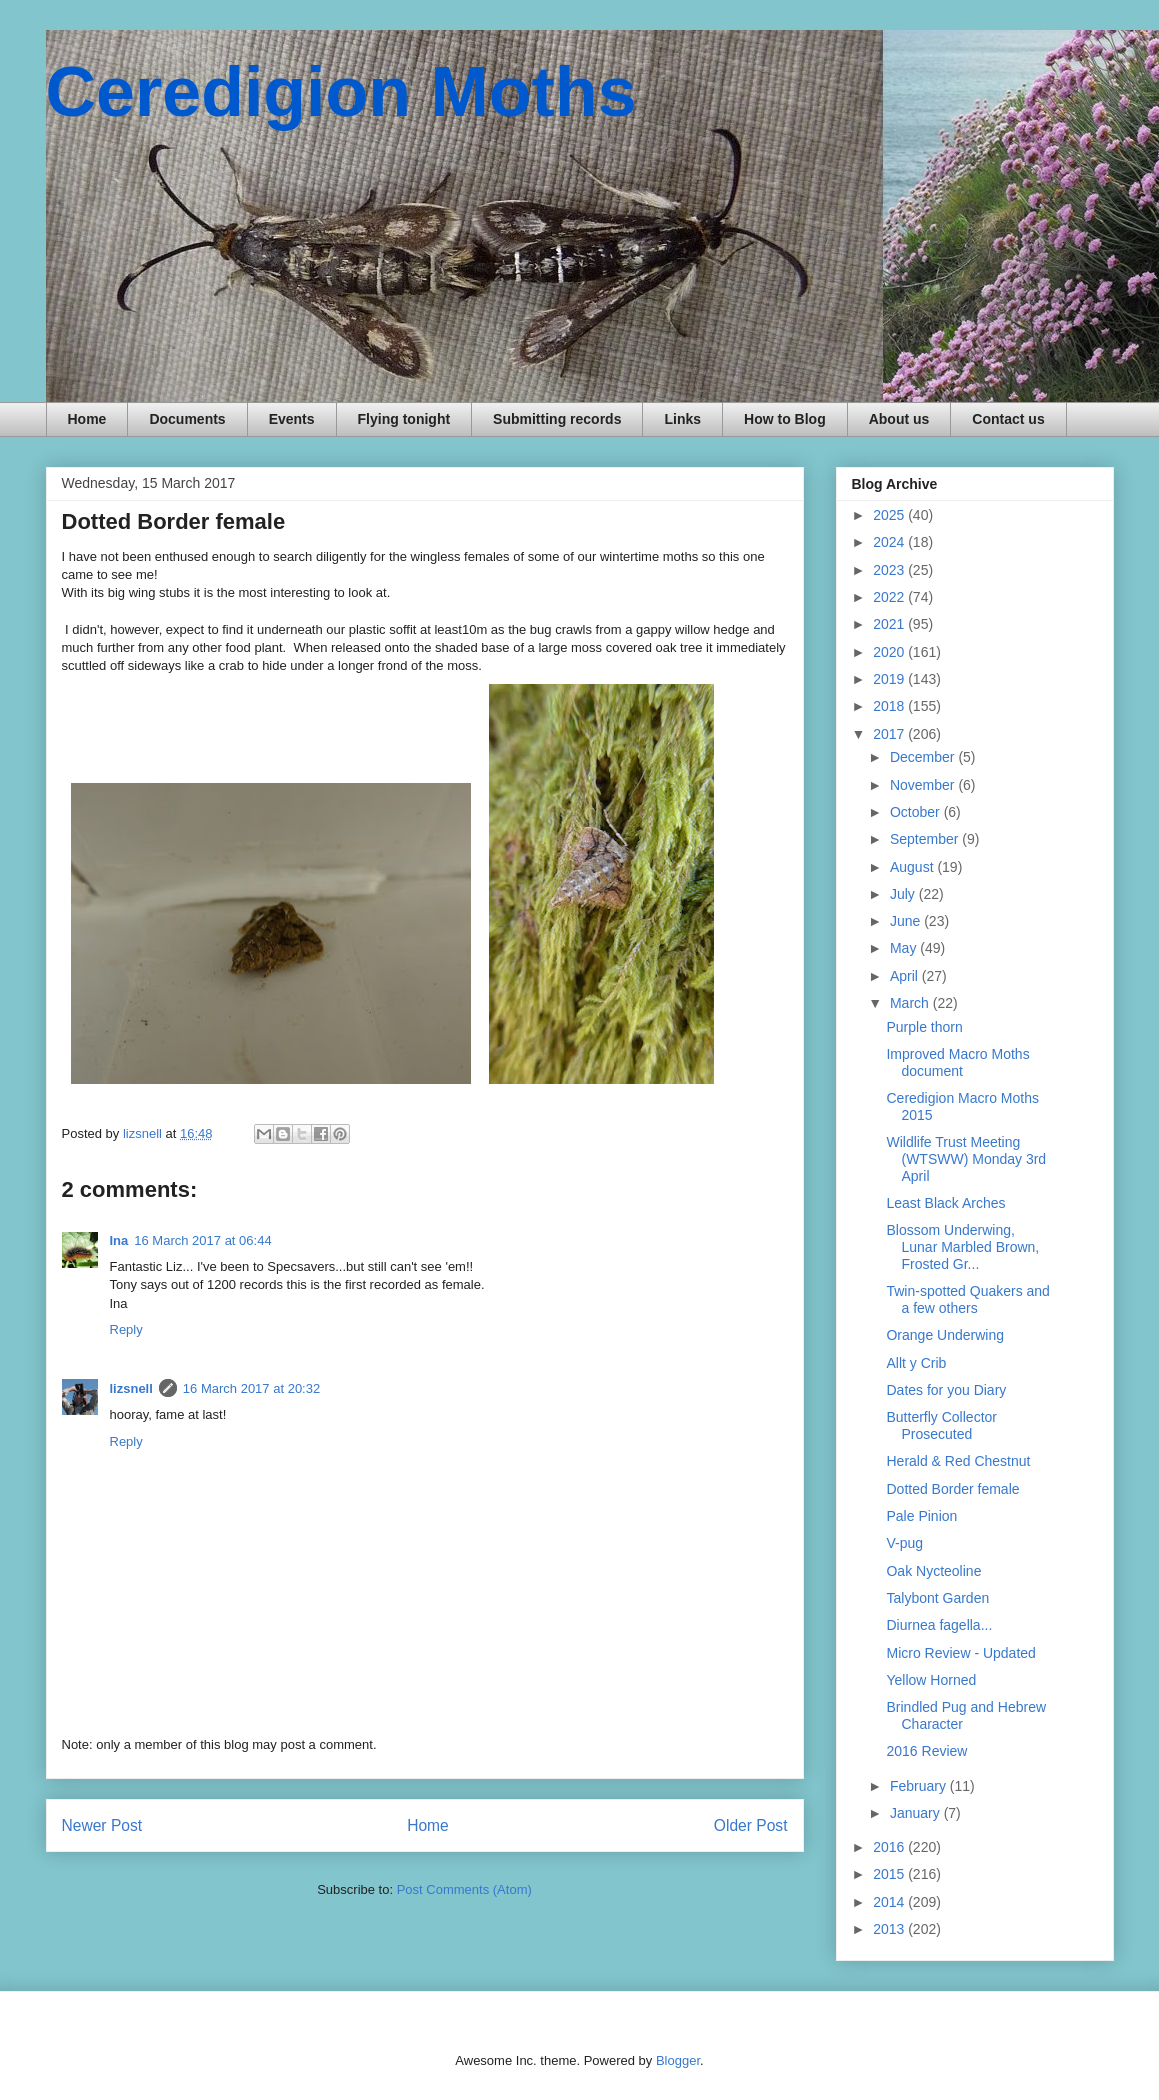 This screenshot has height=2100, width=1159. I want to click on September, so click(926, 839).